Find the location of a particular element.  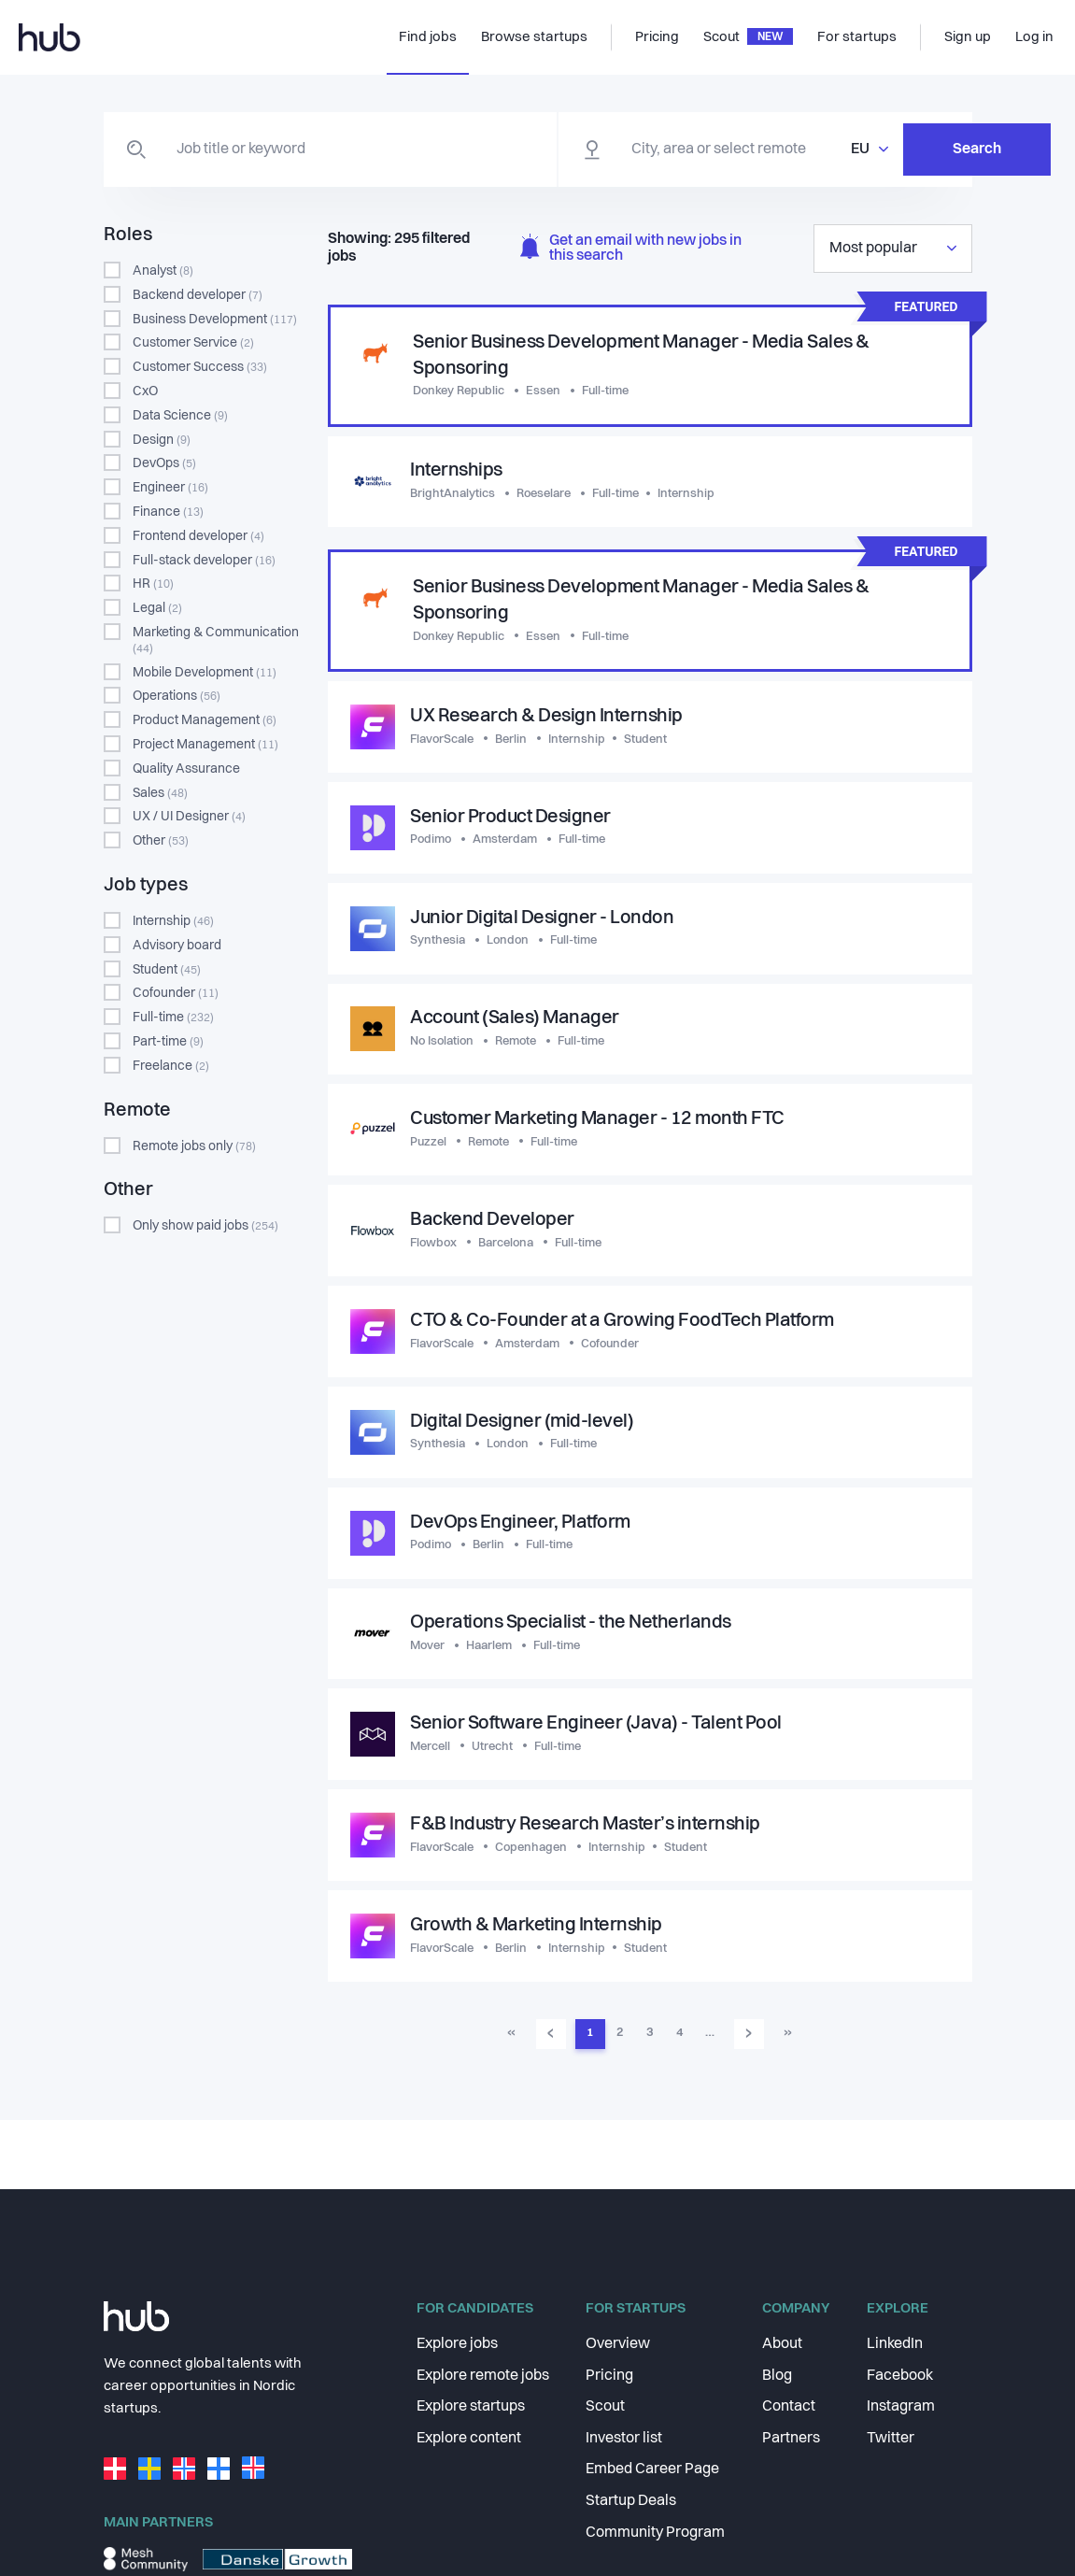

Design is located at coordinates (162, 440).